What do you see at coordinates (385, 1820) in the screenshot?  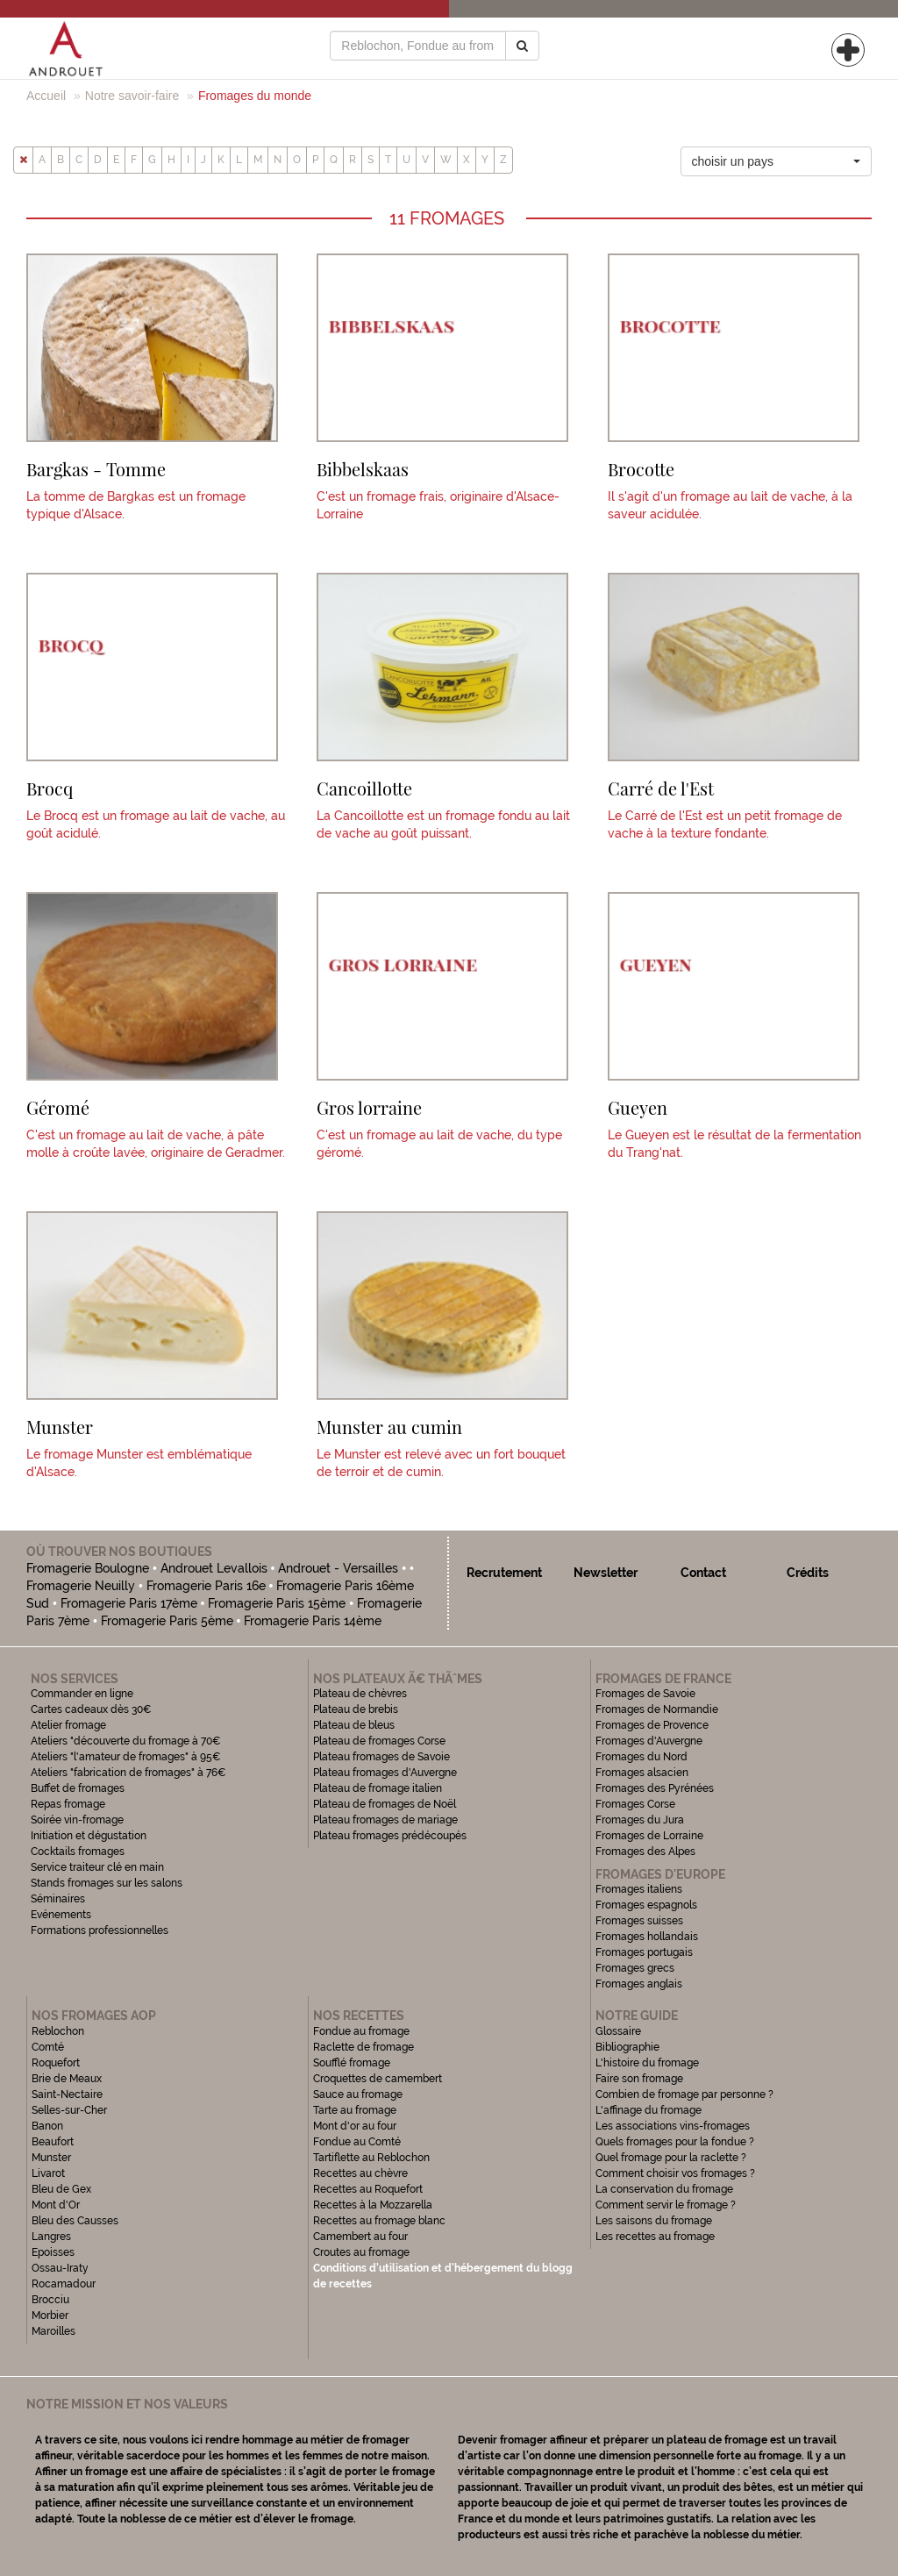 I see `Plateau fromages de mariage` at bounding box center [385, 1820].